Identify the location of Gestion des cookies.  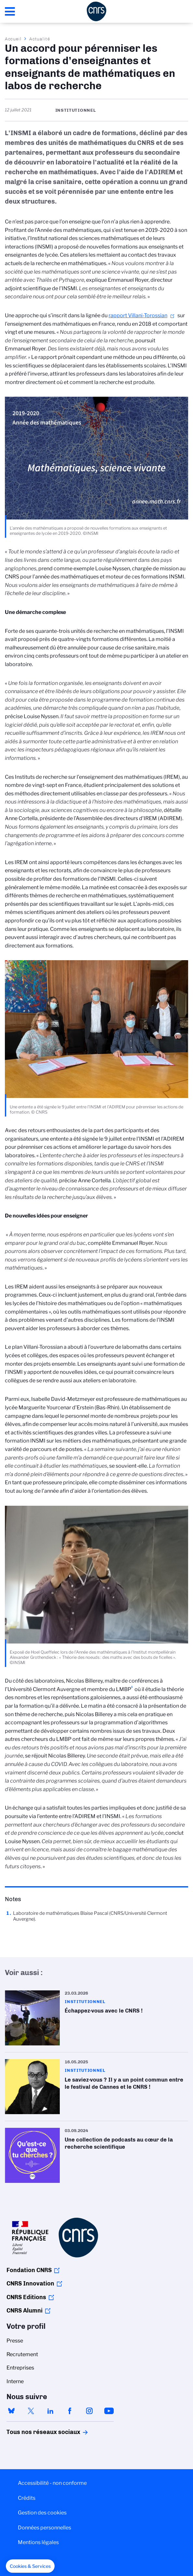
(42, 2513).